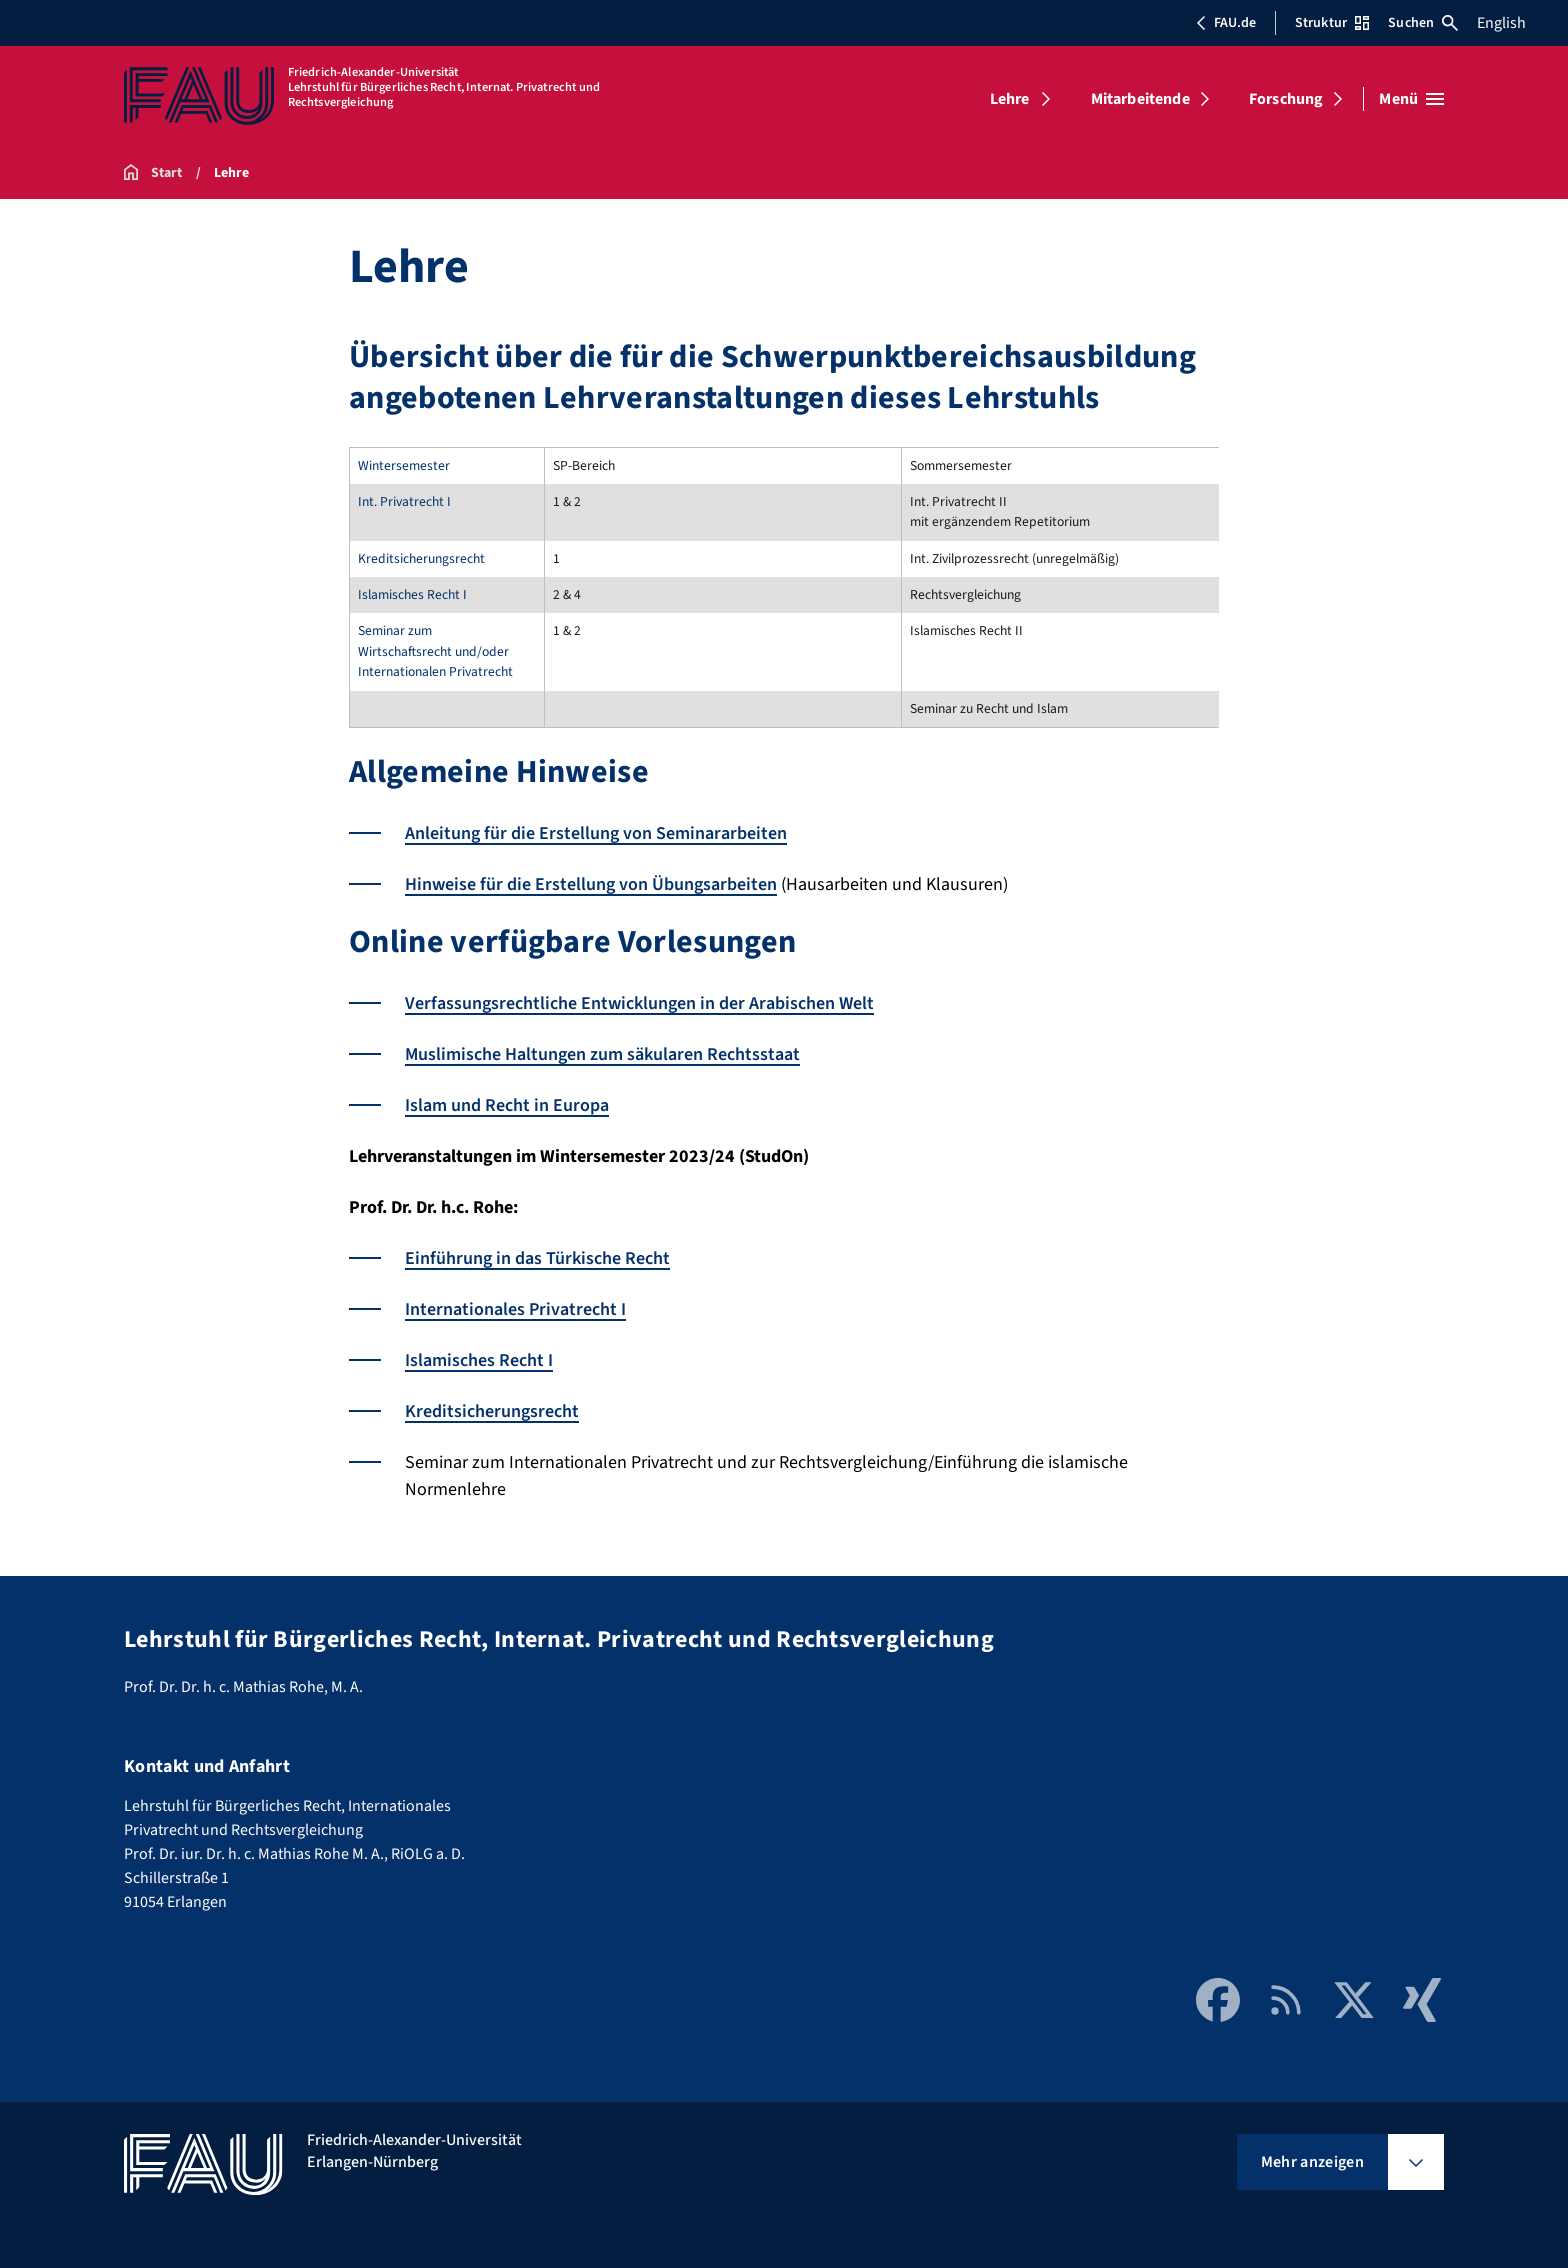 The image size is (1568, 2268). Describe the element at coordinates (639, 1003) in the screenshot. I see `Verfassungsrechtliche Entwicklungen in der Arabischen Welt` at that location.